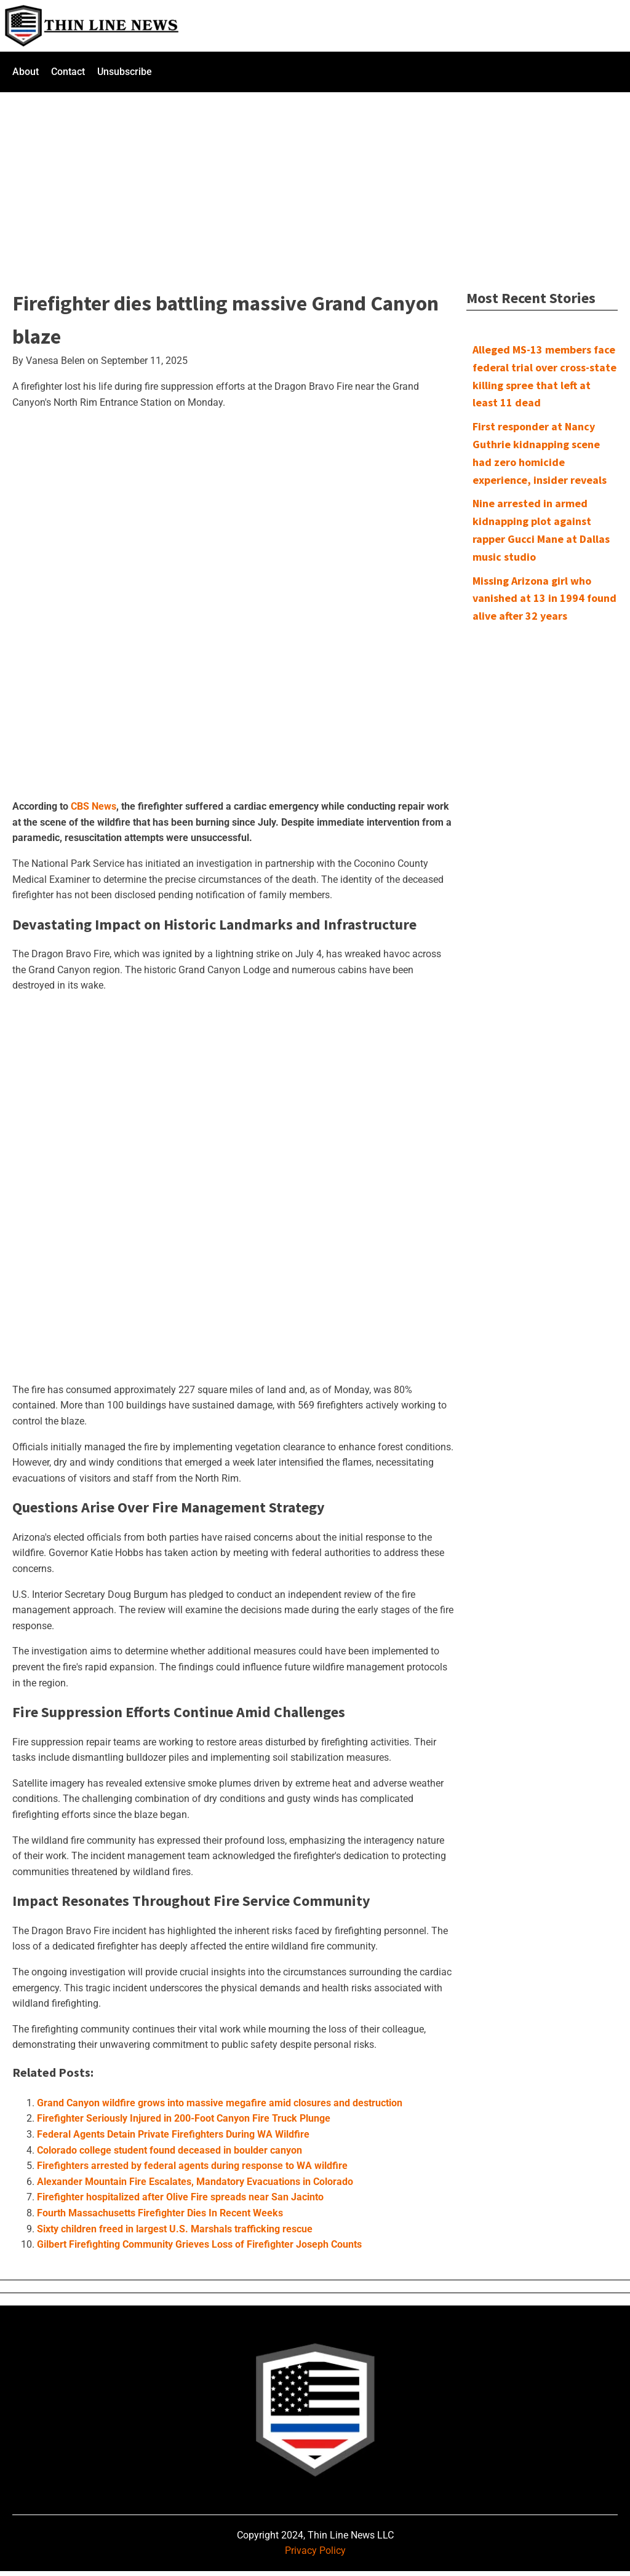 This screenshot has height=2576, width=630. Describe the element at coordinates (199, 2244) in the screenshot. I see `Gilbert Firefighting Community Grieves Loss of Firefighter Joseph Counts` at that location.